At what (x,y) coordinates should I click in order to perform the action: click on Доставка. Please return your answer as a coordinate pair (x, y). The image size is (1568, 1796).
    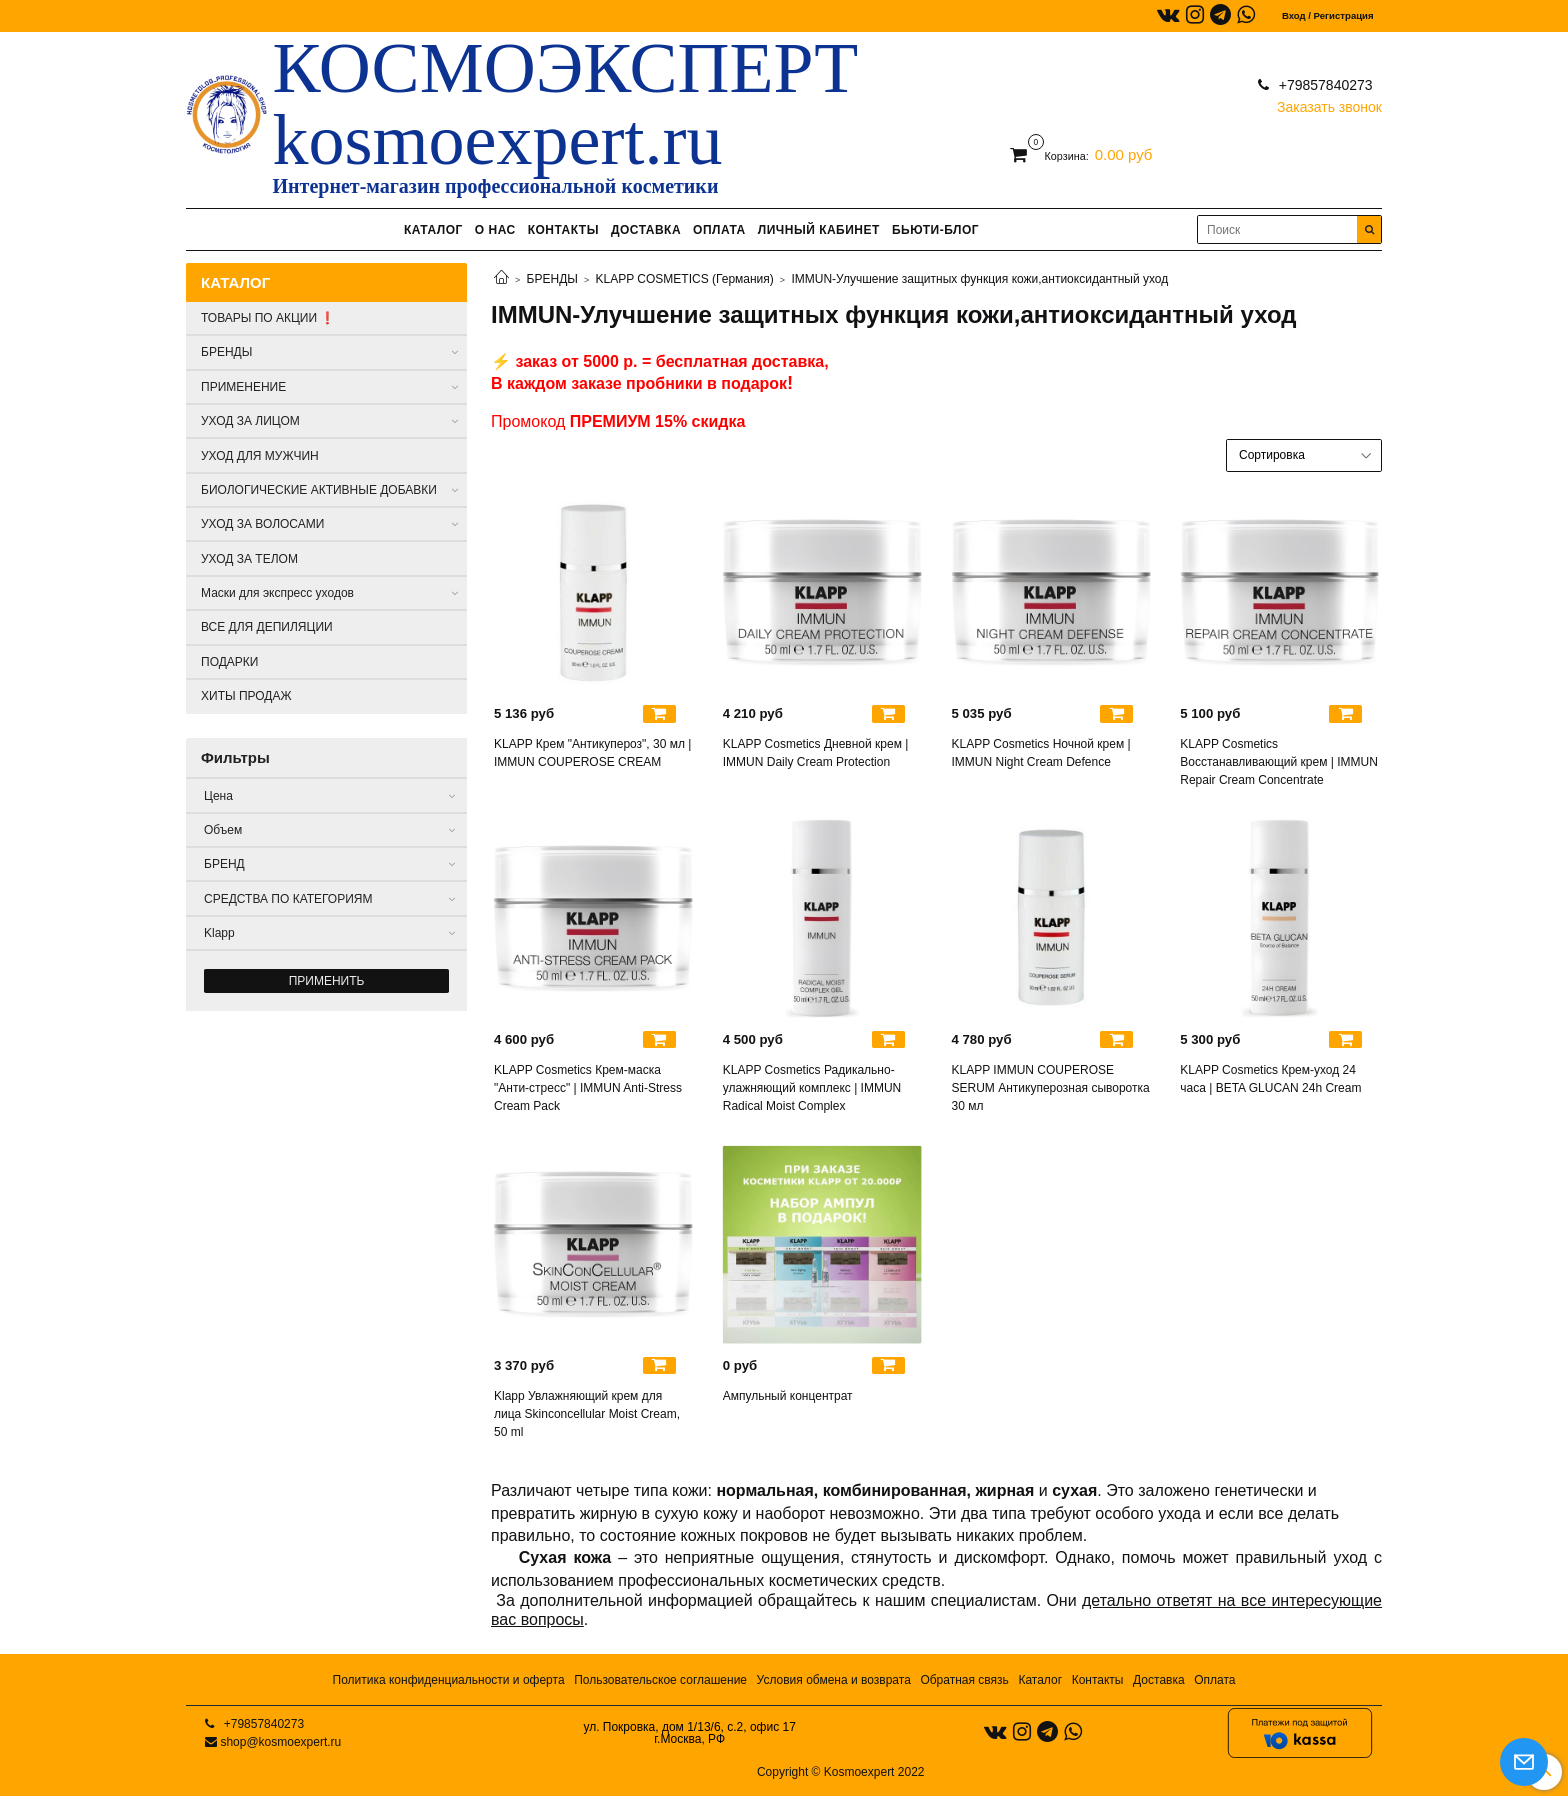
    Looking at the image, I should click on (1159, 1680).